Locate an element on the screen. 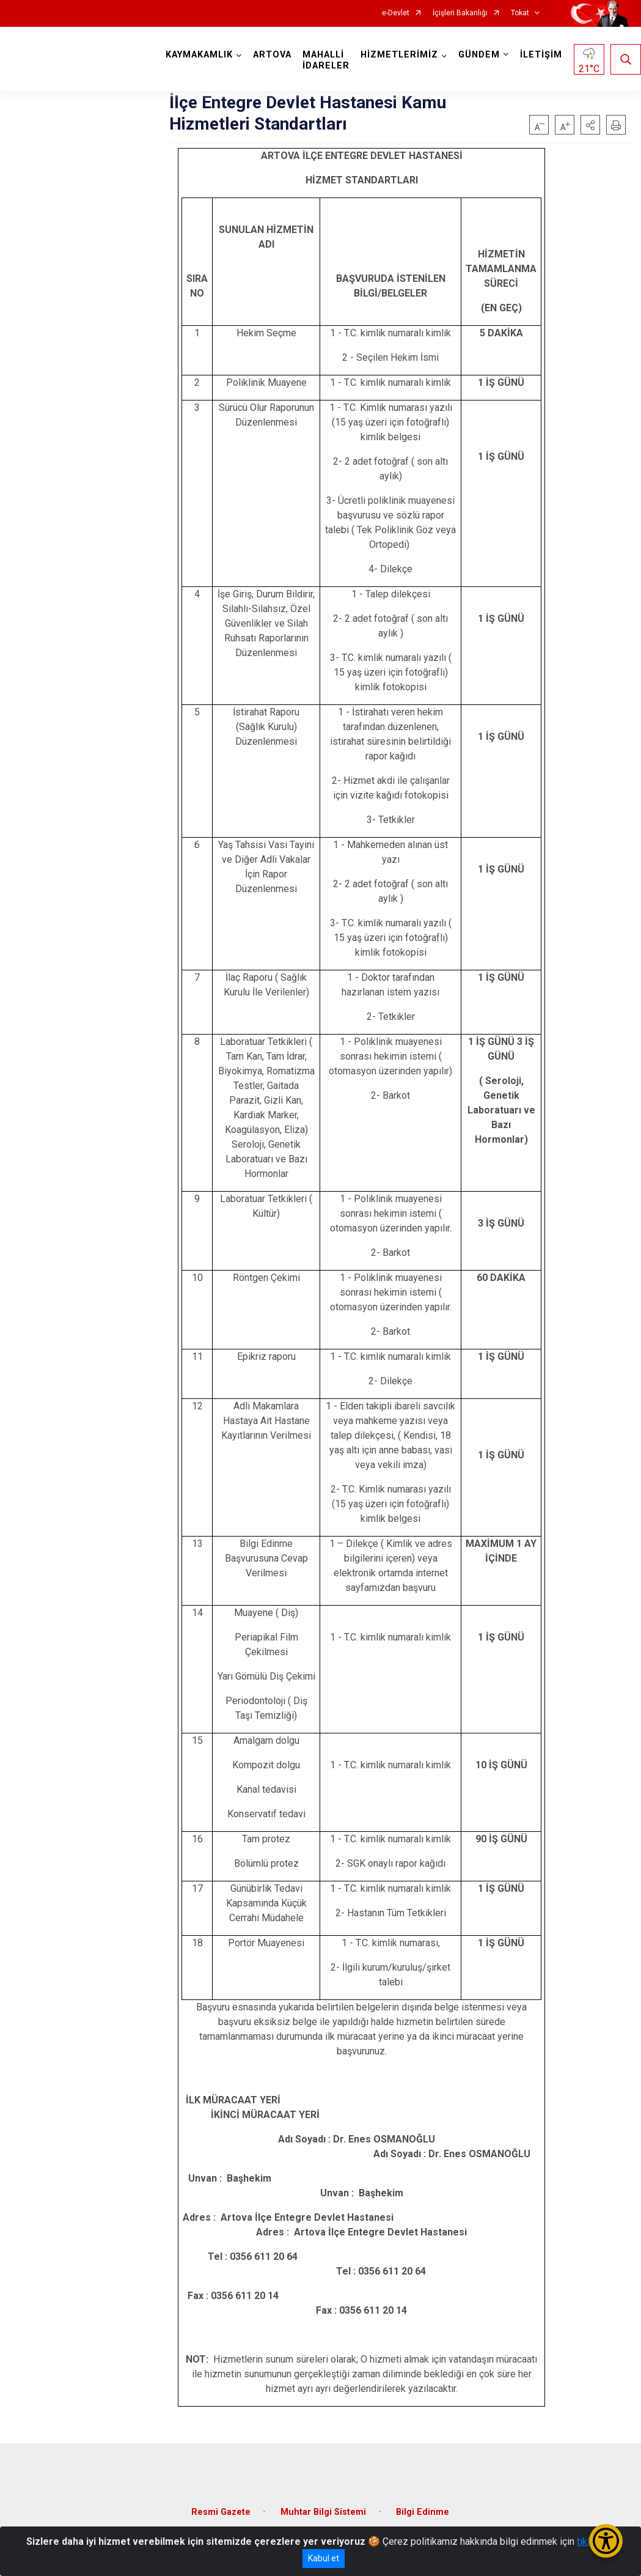 This screenshot has width=641, height=2576. ARTOVA is located at coordinates (272, 55).